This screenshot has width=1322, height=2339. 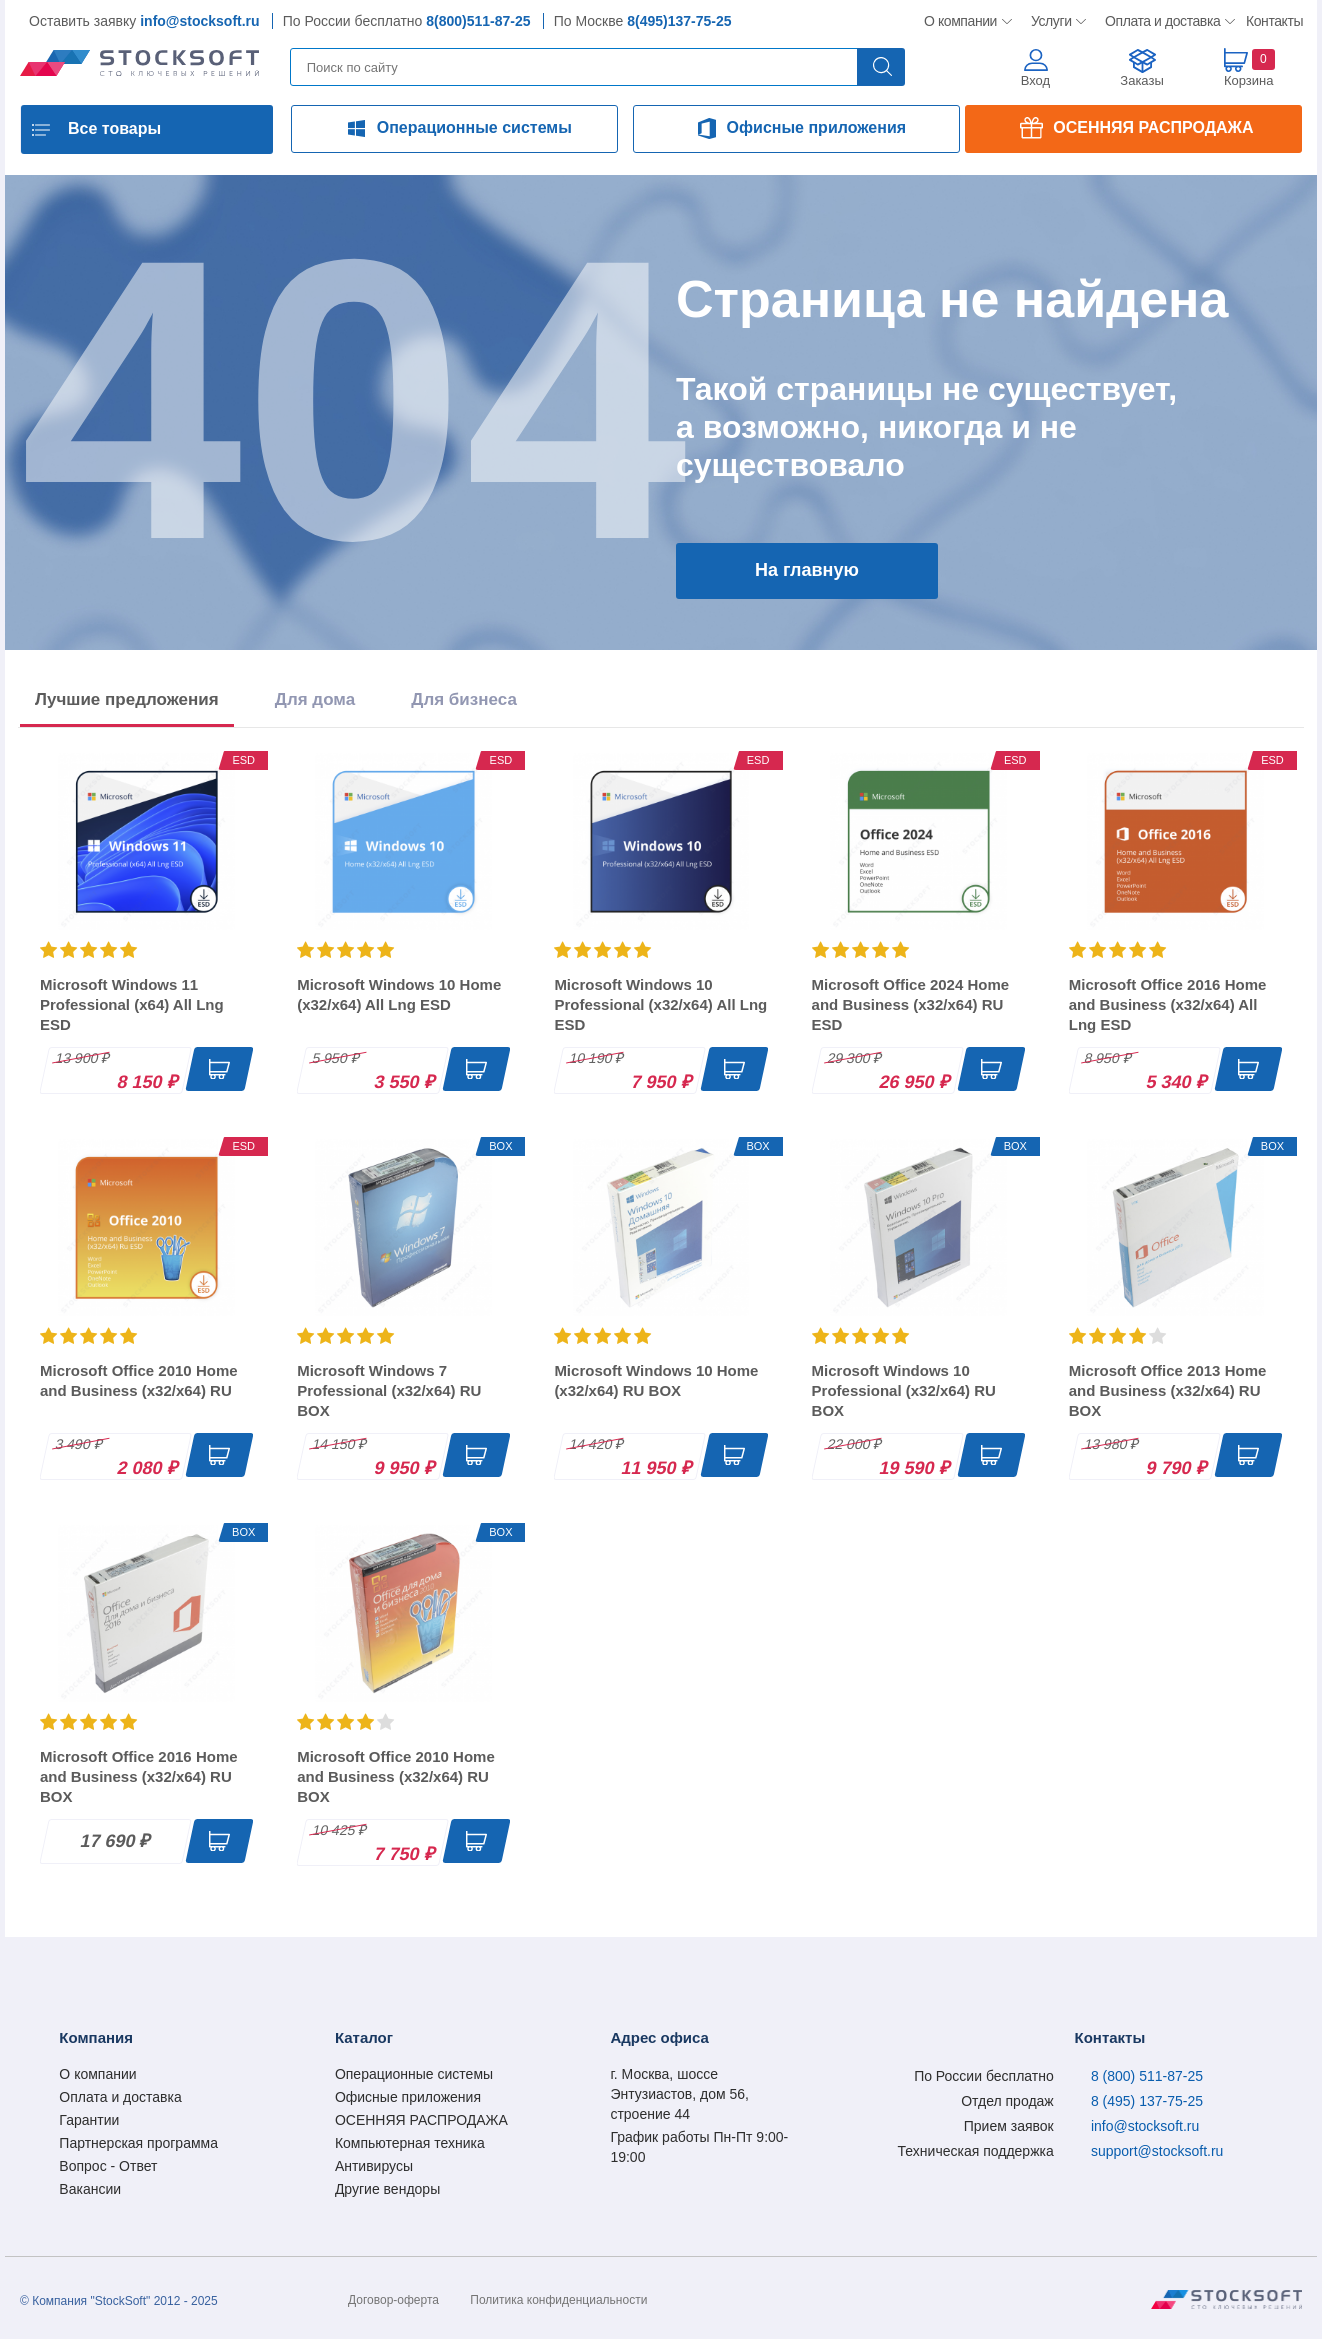 I want to click on Политика конфиденциальности, so click(x=558, y=2300).